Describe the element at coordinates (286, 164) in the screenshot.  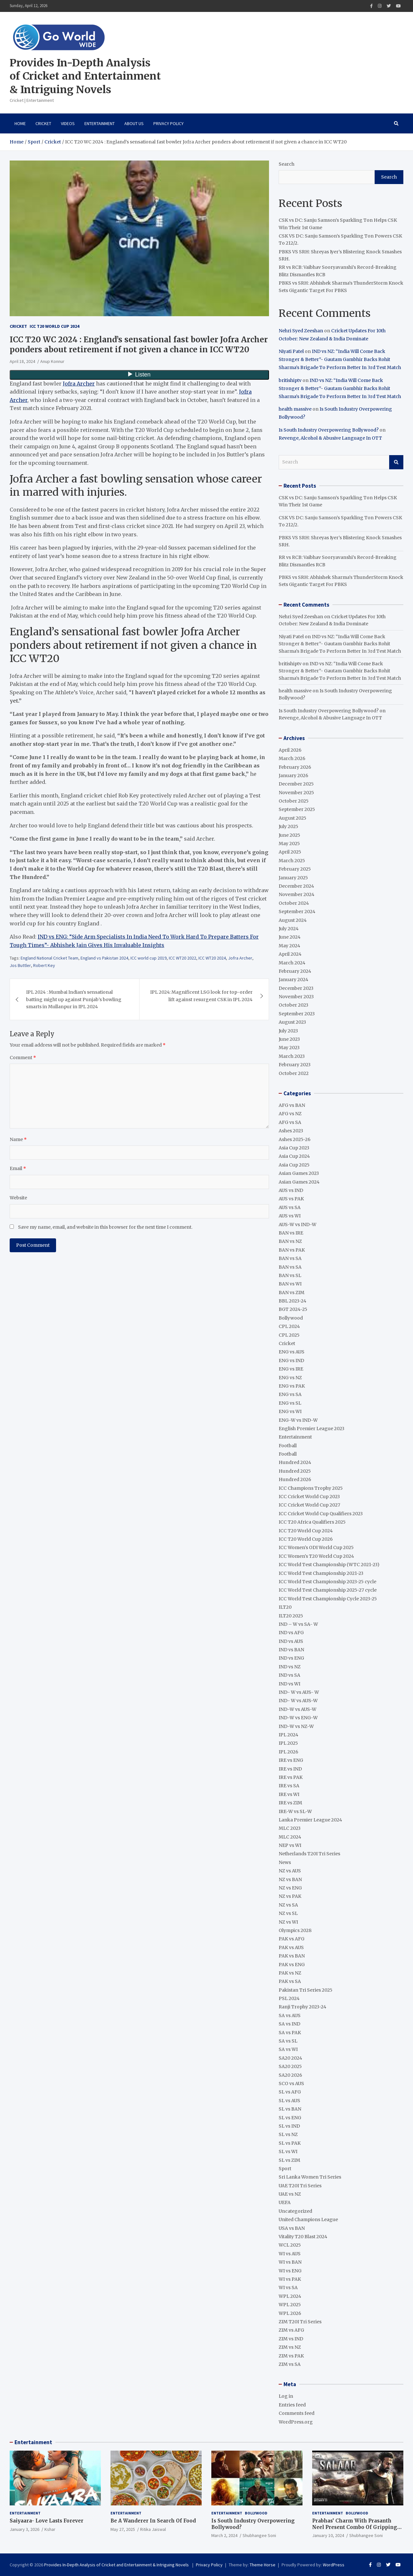
I see `Search` at that location.